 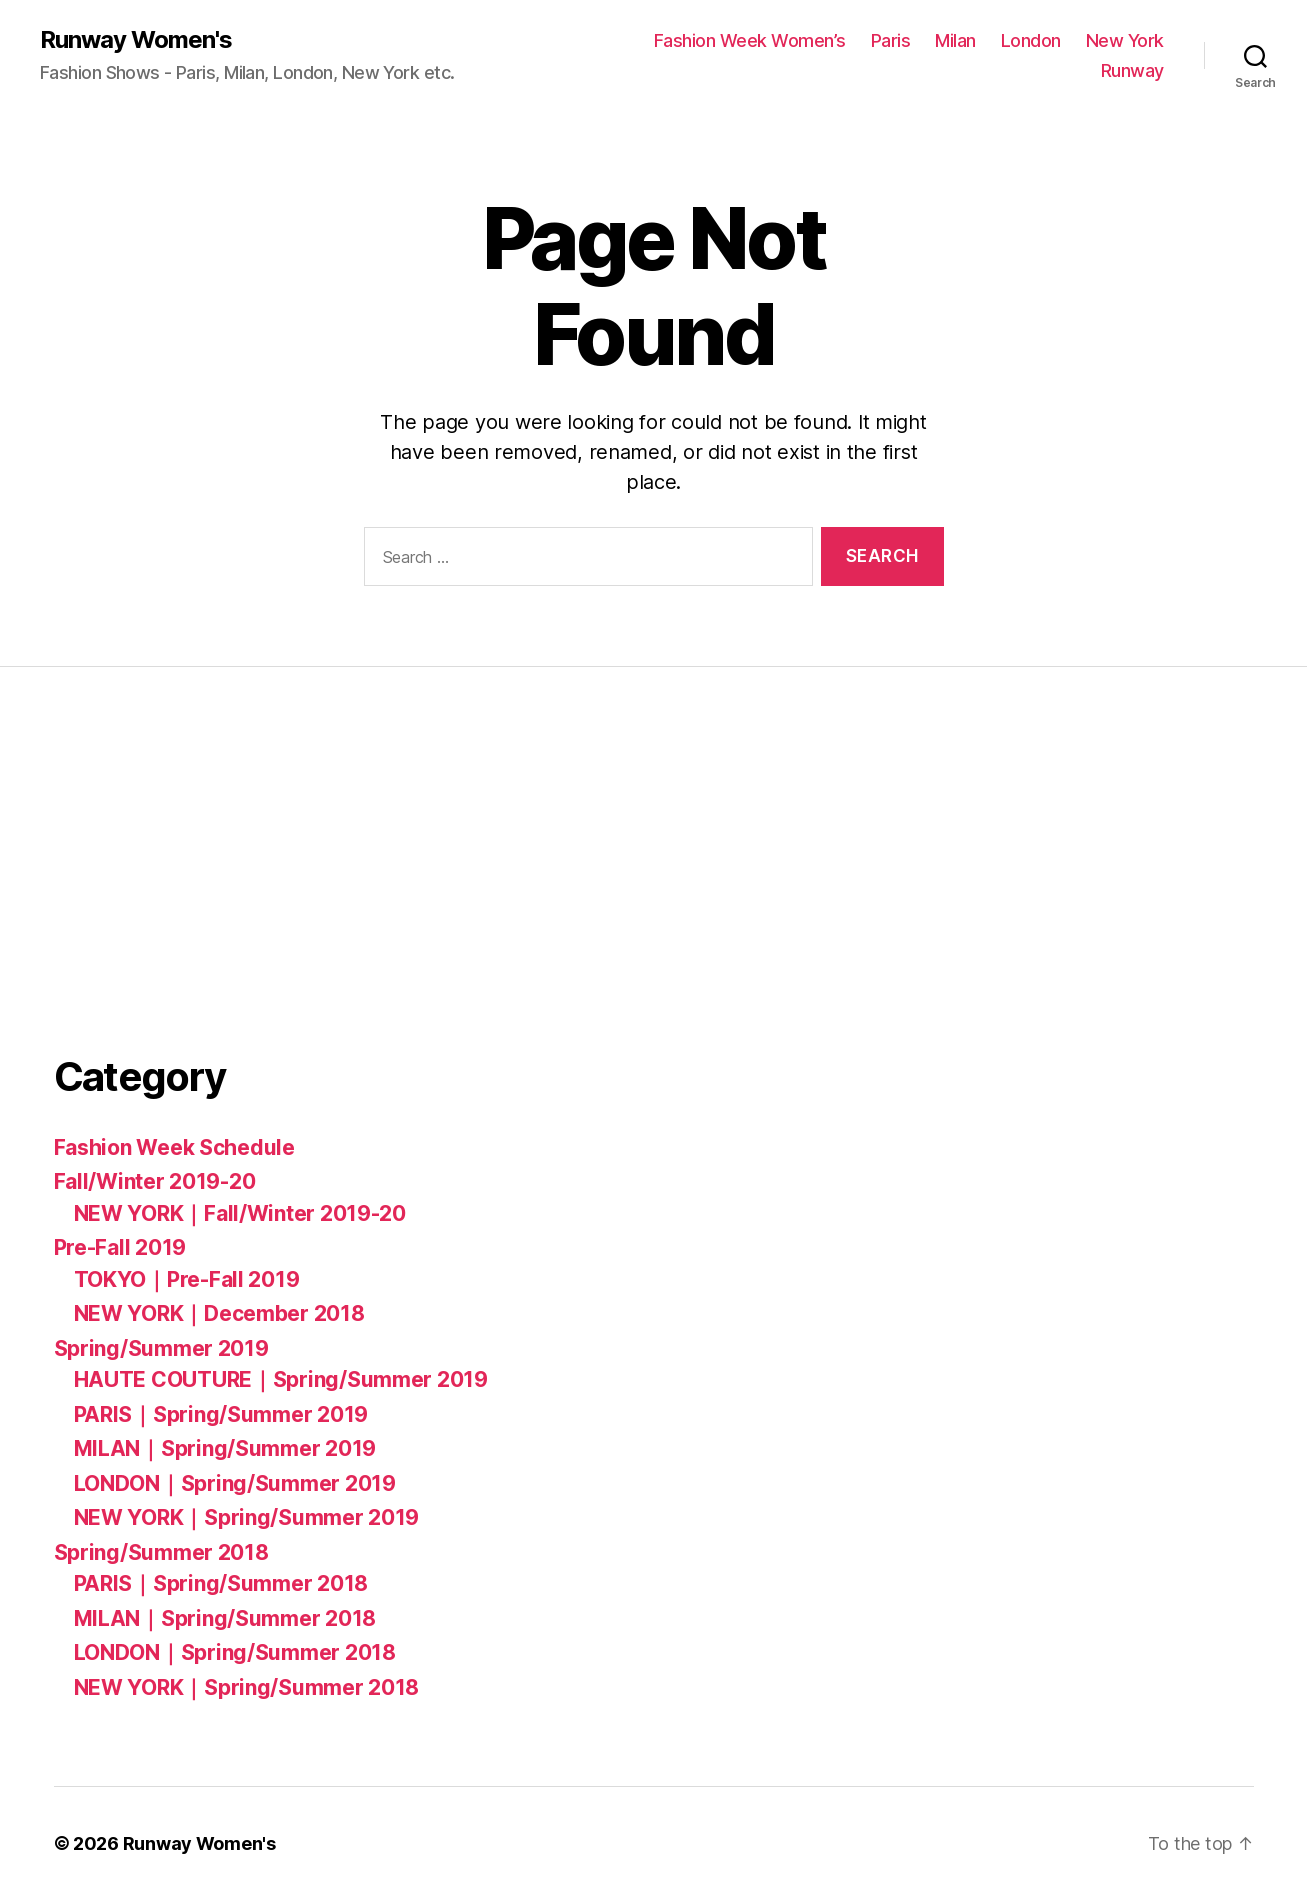 What do you see at coordinates (120, 1247) in the screenshot?
I see `Pre-Fall 2019` at bounding box center [120, 1247].